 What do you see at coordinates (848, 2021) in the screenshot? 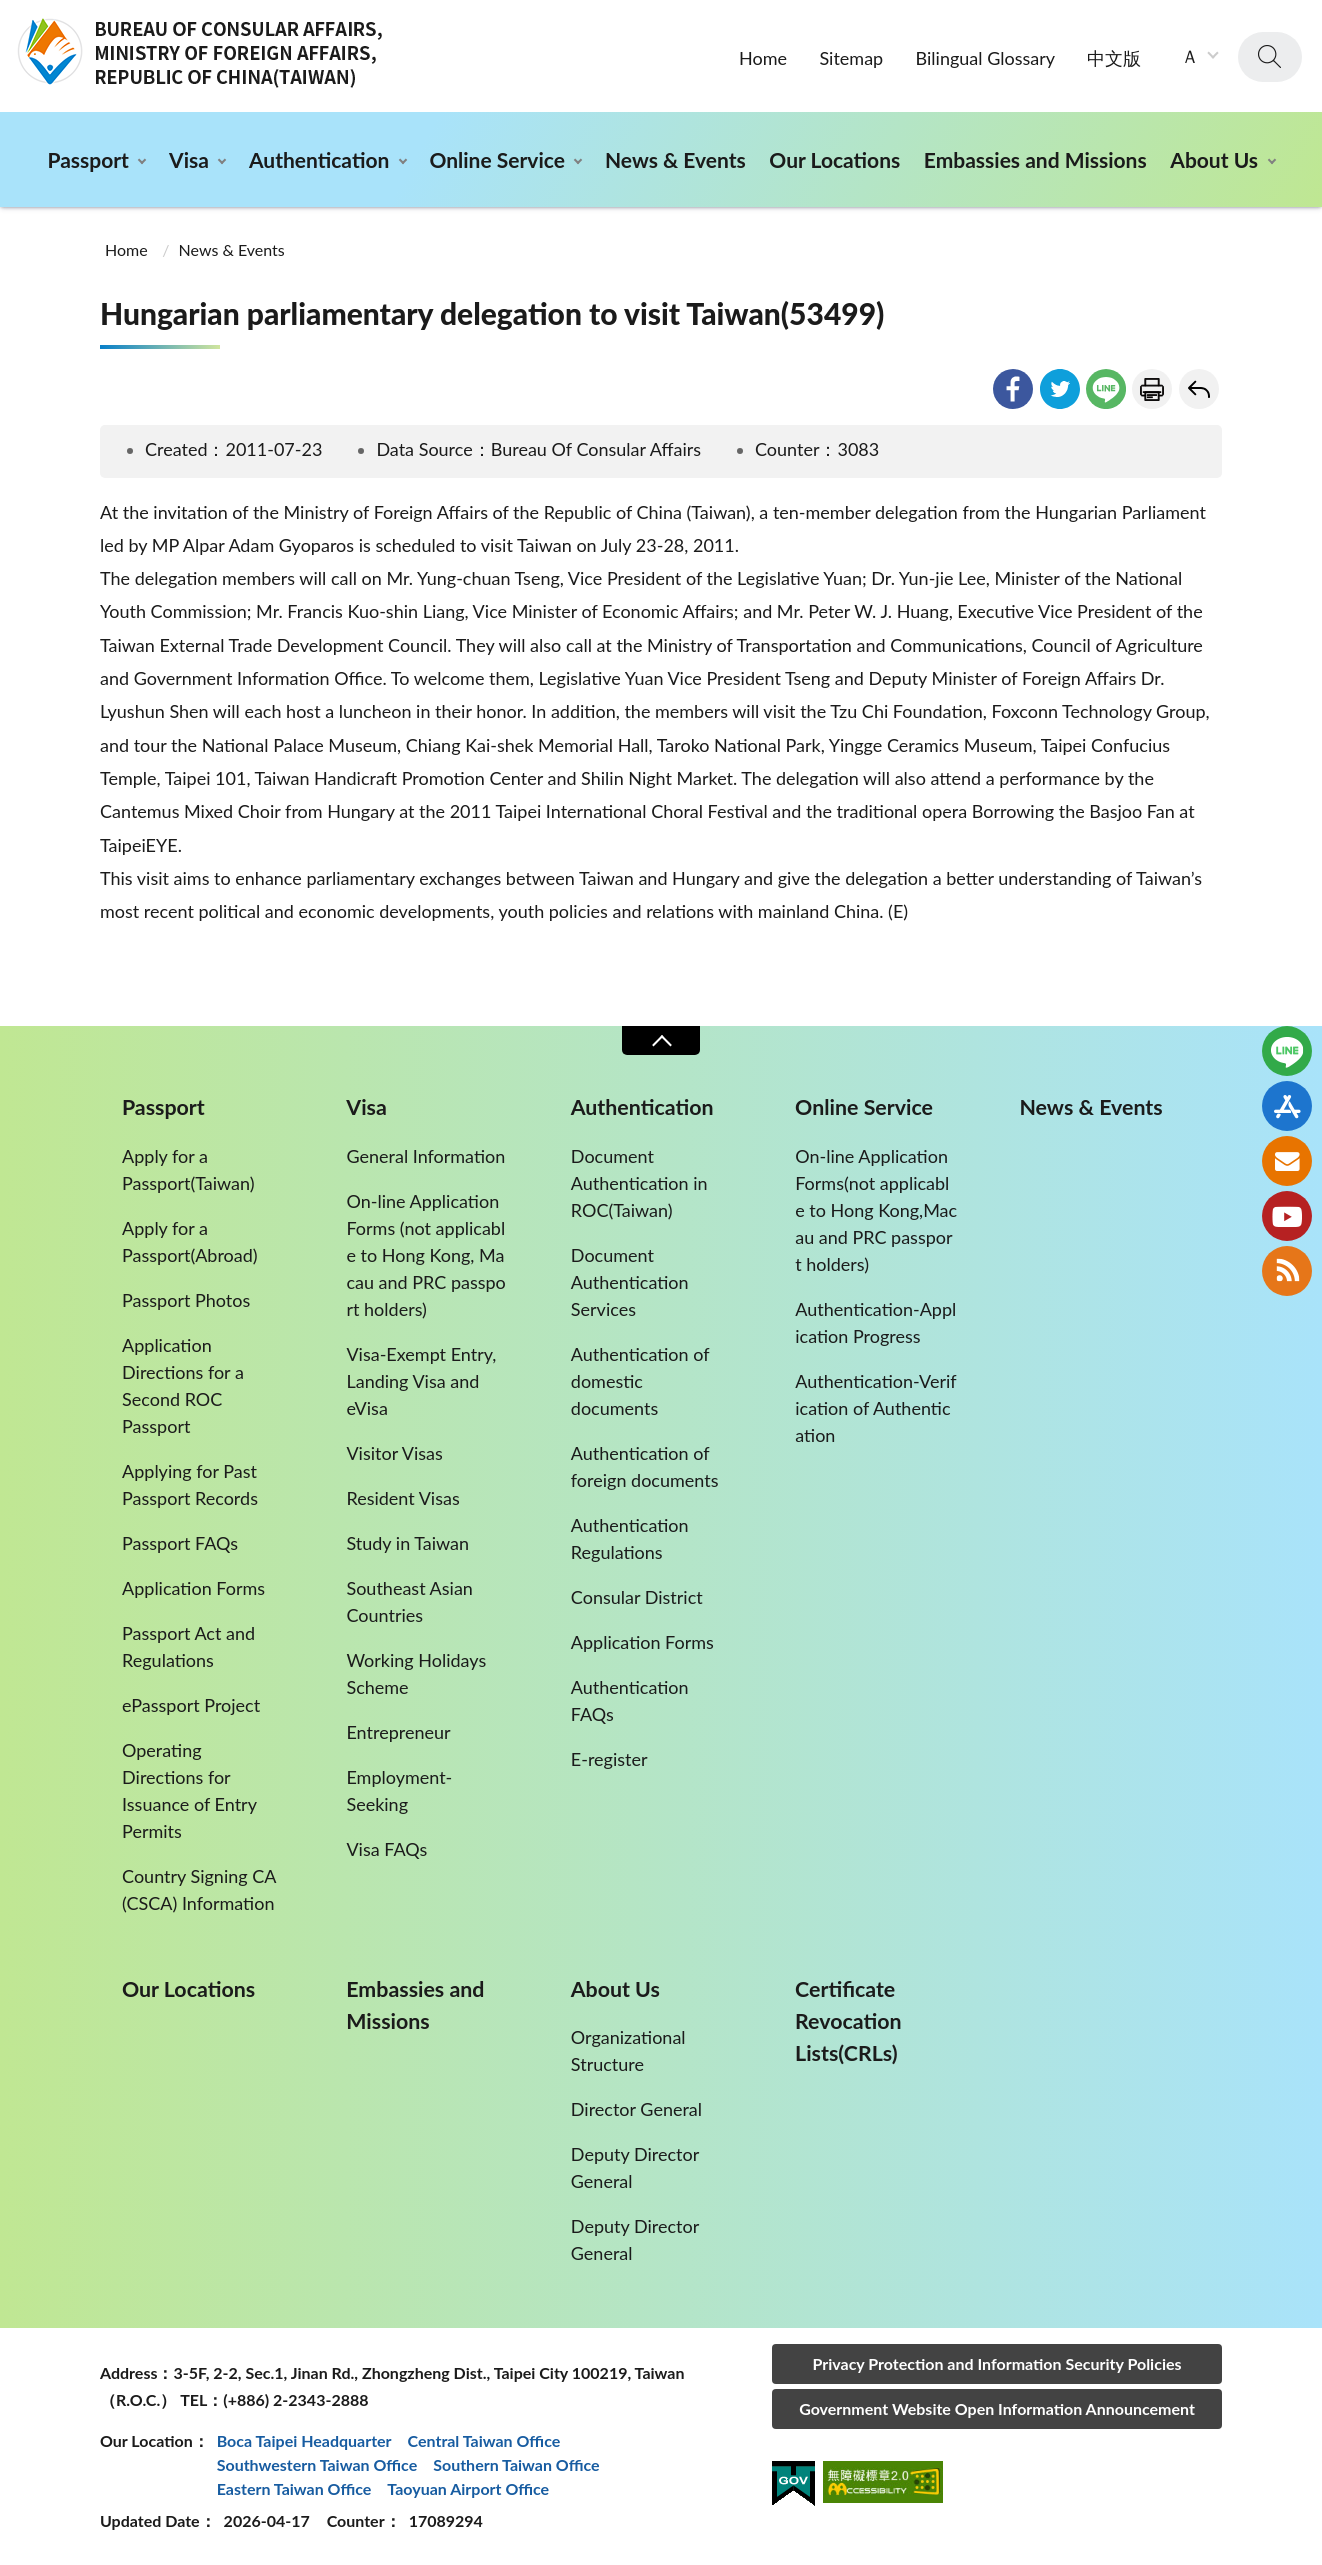
I see `Certificate Revocation Lists(CRLs)` at bounding box center [848, 2021].